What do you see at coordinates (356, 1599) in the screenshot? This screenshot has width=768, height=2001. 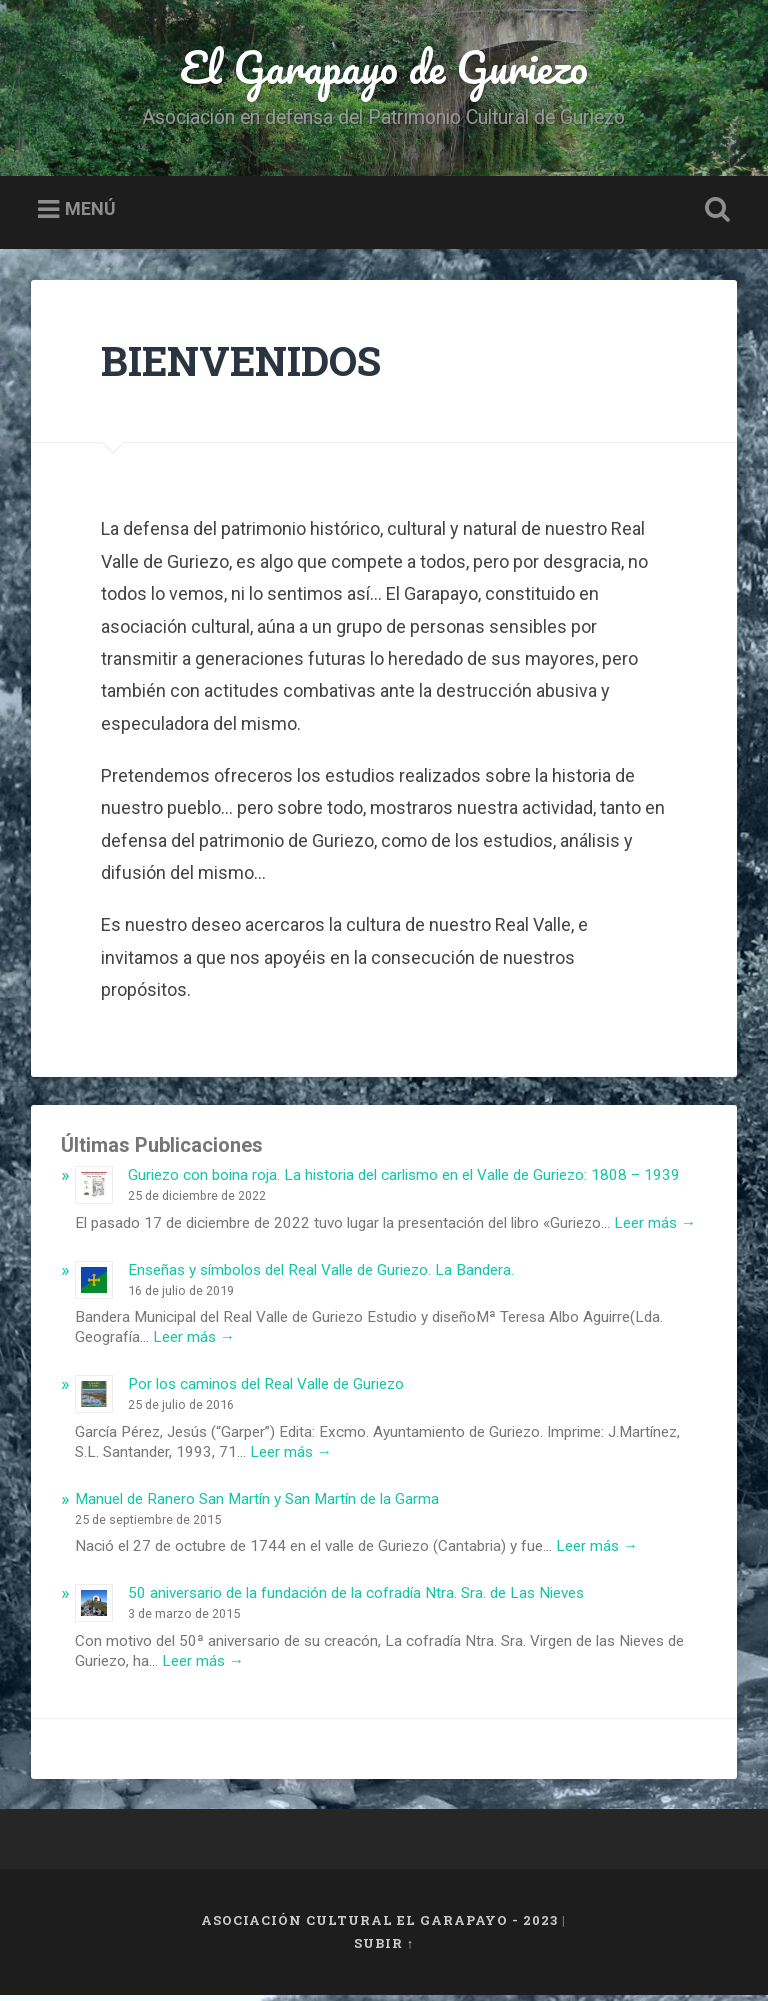 I see `50 aniversario de la fundación de la cofradía Ntra. Sra. de Las Nieves` at bounding box center [356, 1599].